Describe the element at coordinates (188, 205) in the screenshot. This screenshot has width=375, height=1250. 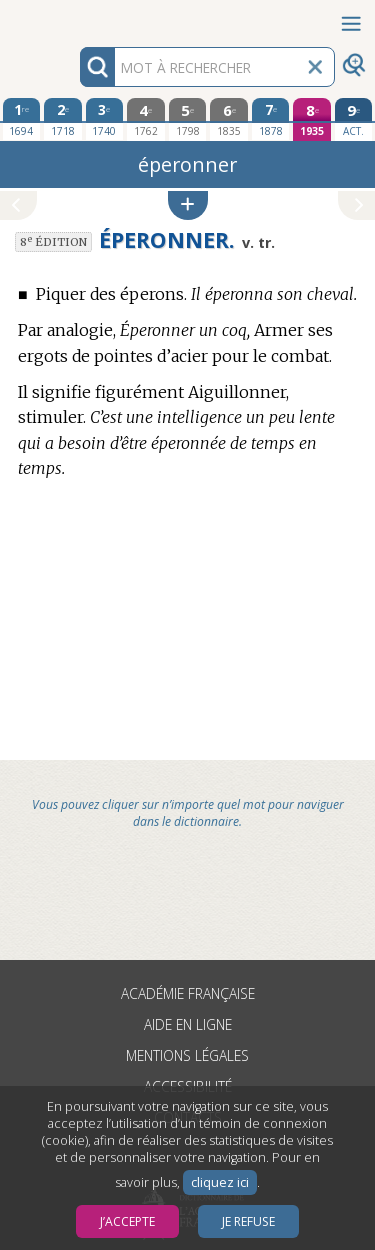
I see `[button]` at that location.